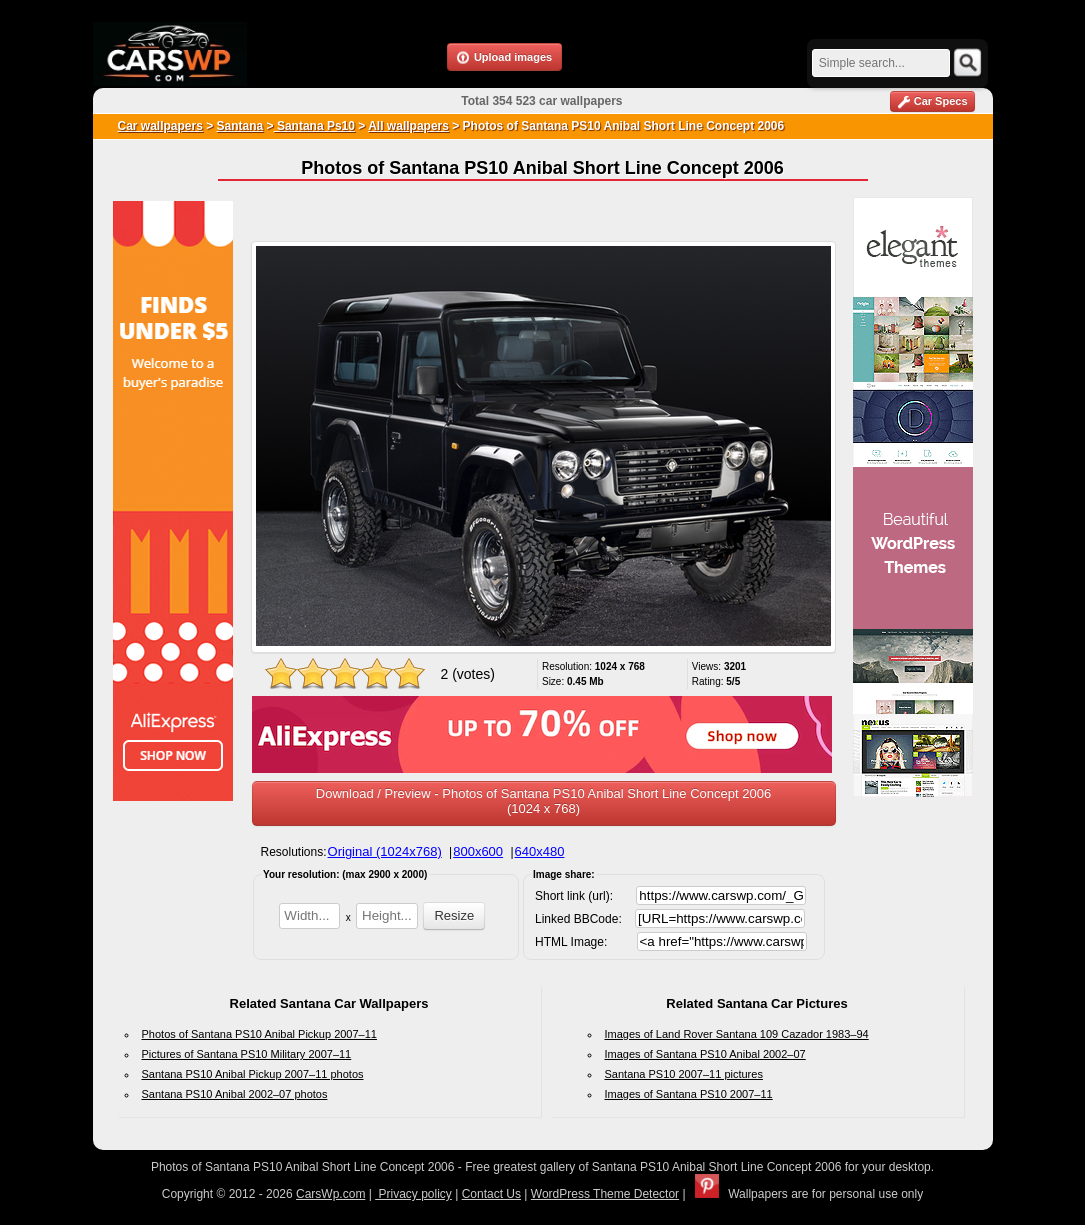  I want to click on Privacy policy, so click(413, 1194).